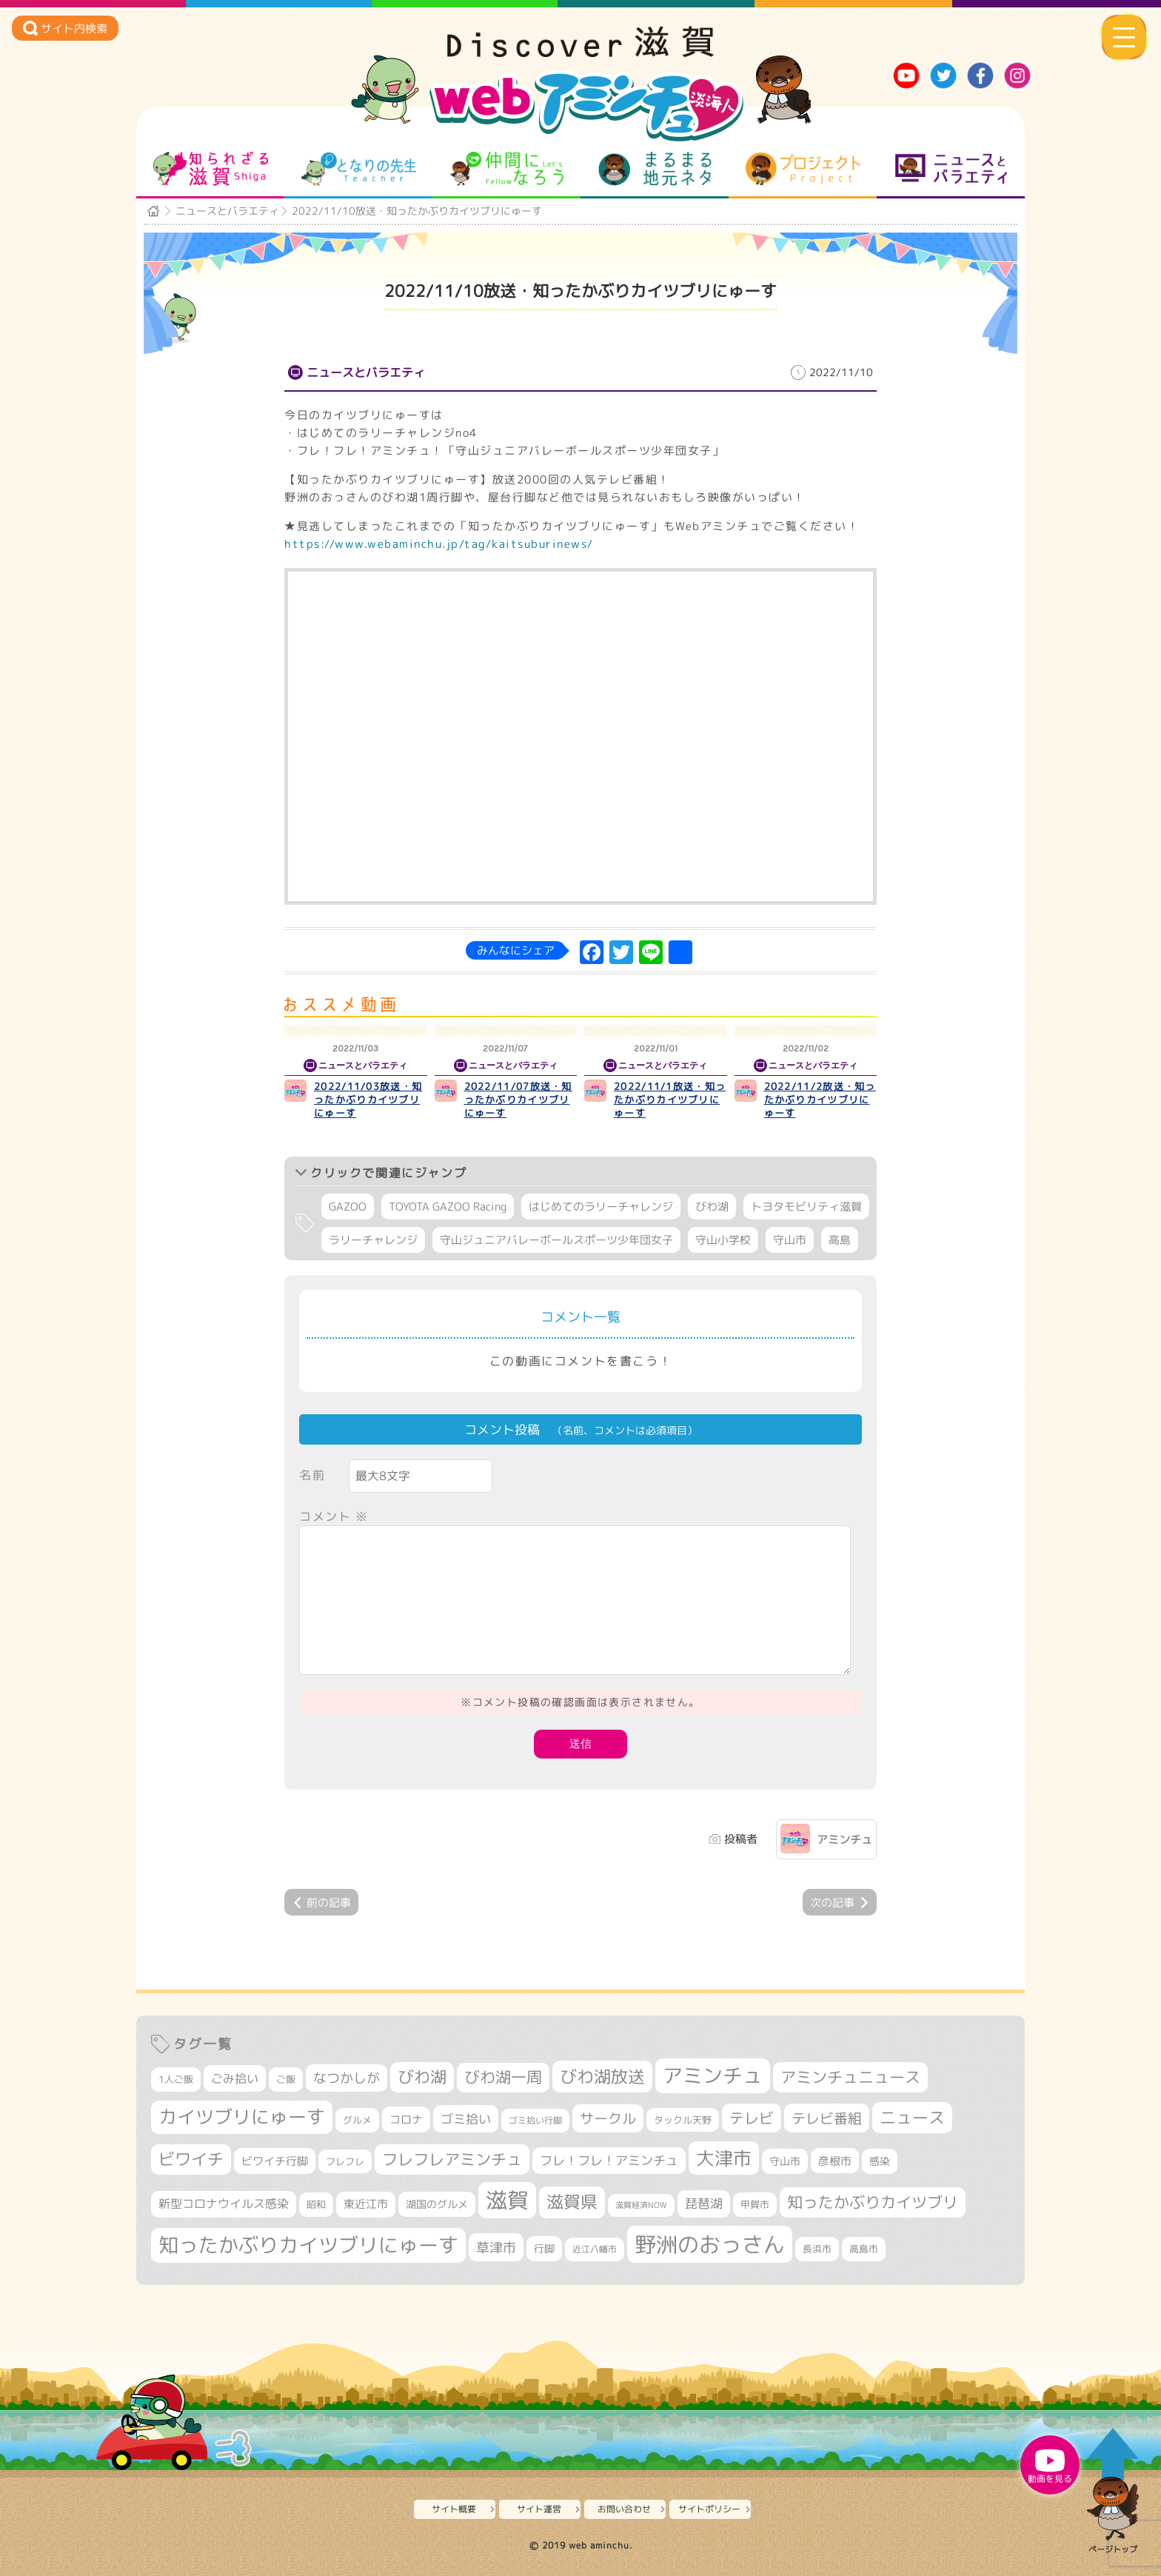 The height and width of the screenshot is (2576, 1161). Describe the element at coordinates (912, 2117) in the screenshot. I see `ニュース [ニュース (801個の項目)]` at that location.